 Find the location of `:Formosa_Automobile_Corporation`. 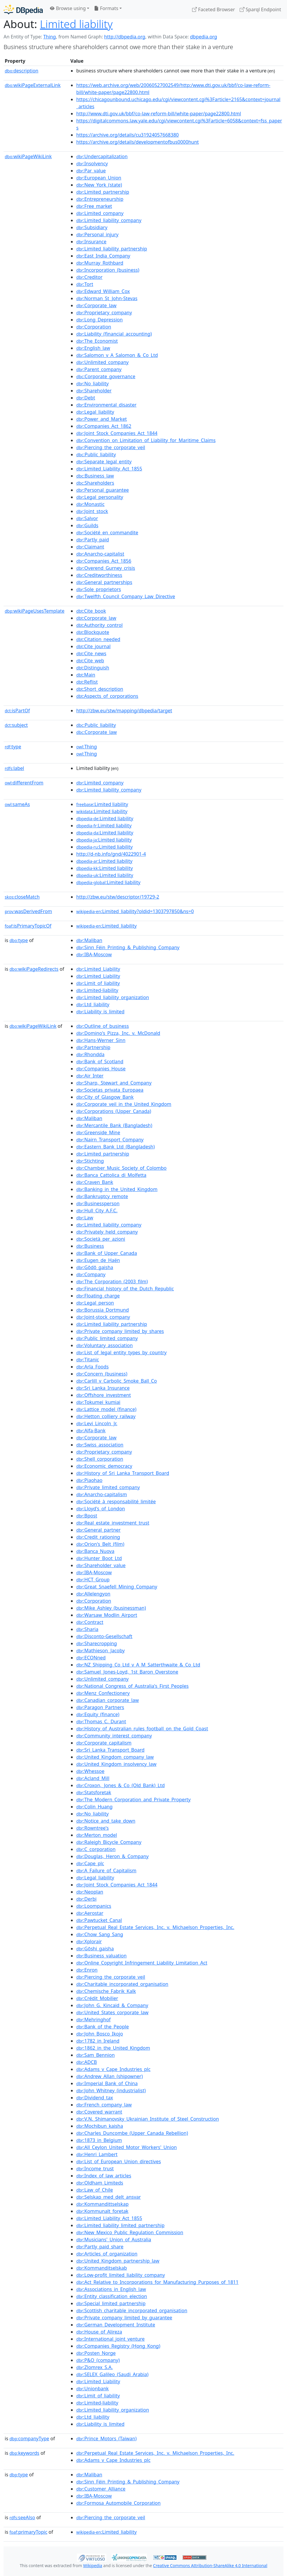

:Formosa_Automobile_Corporation is located at coordinates (118, 2503).